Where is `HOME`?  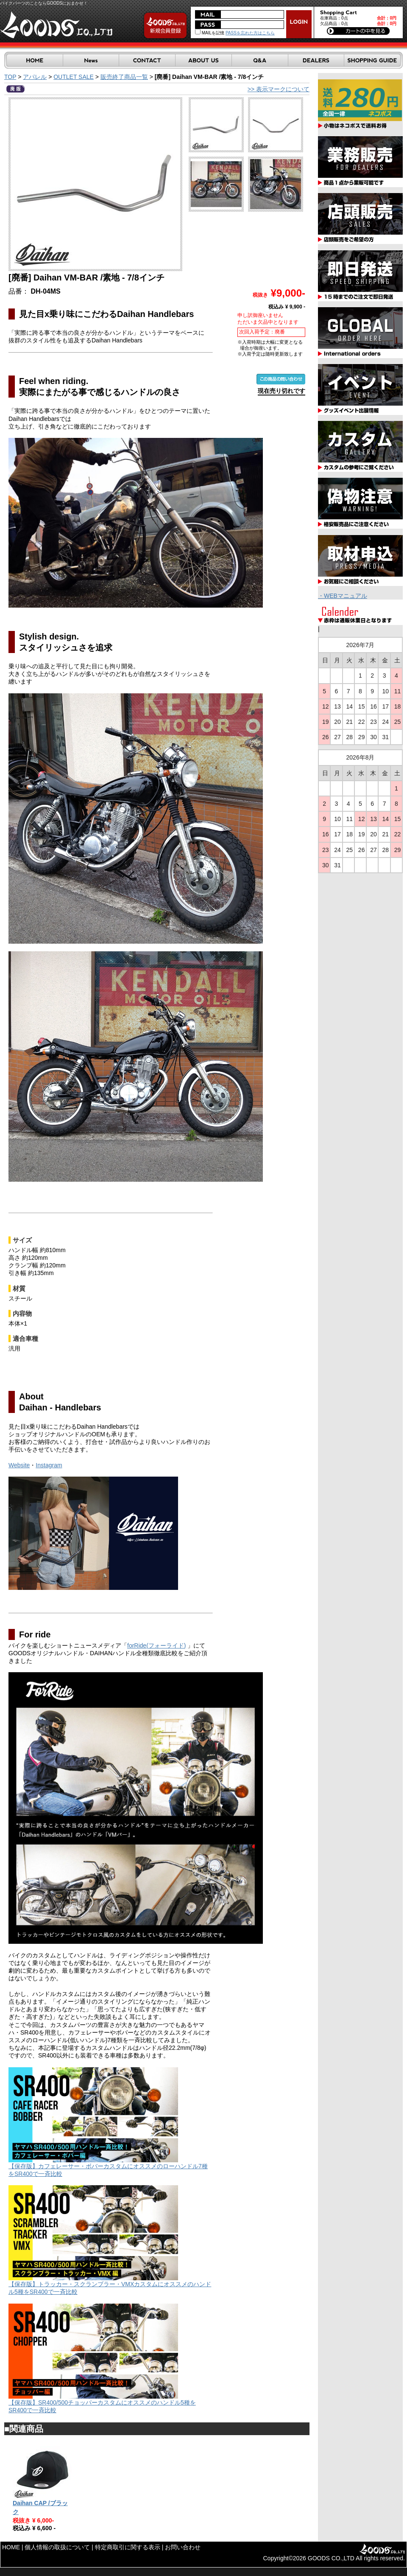 HOME is located at coordinates (11, 2547).